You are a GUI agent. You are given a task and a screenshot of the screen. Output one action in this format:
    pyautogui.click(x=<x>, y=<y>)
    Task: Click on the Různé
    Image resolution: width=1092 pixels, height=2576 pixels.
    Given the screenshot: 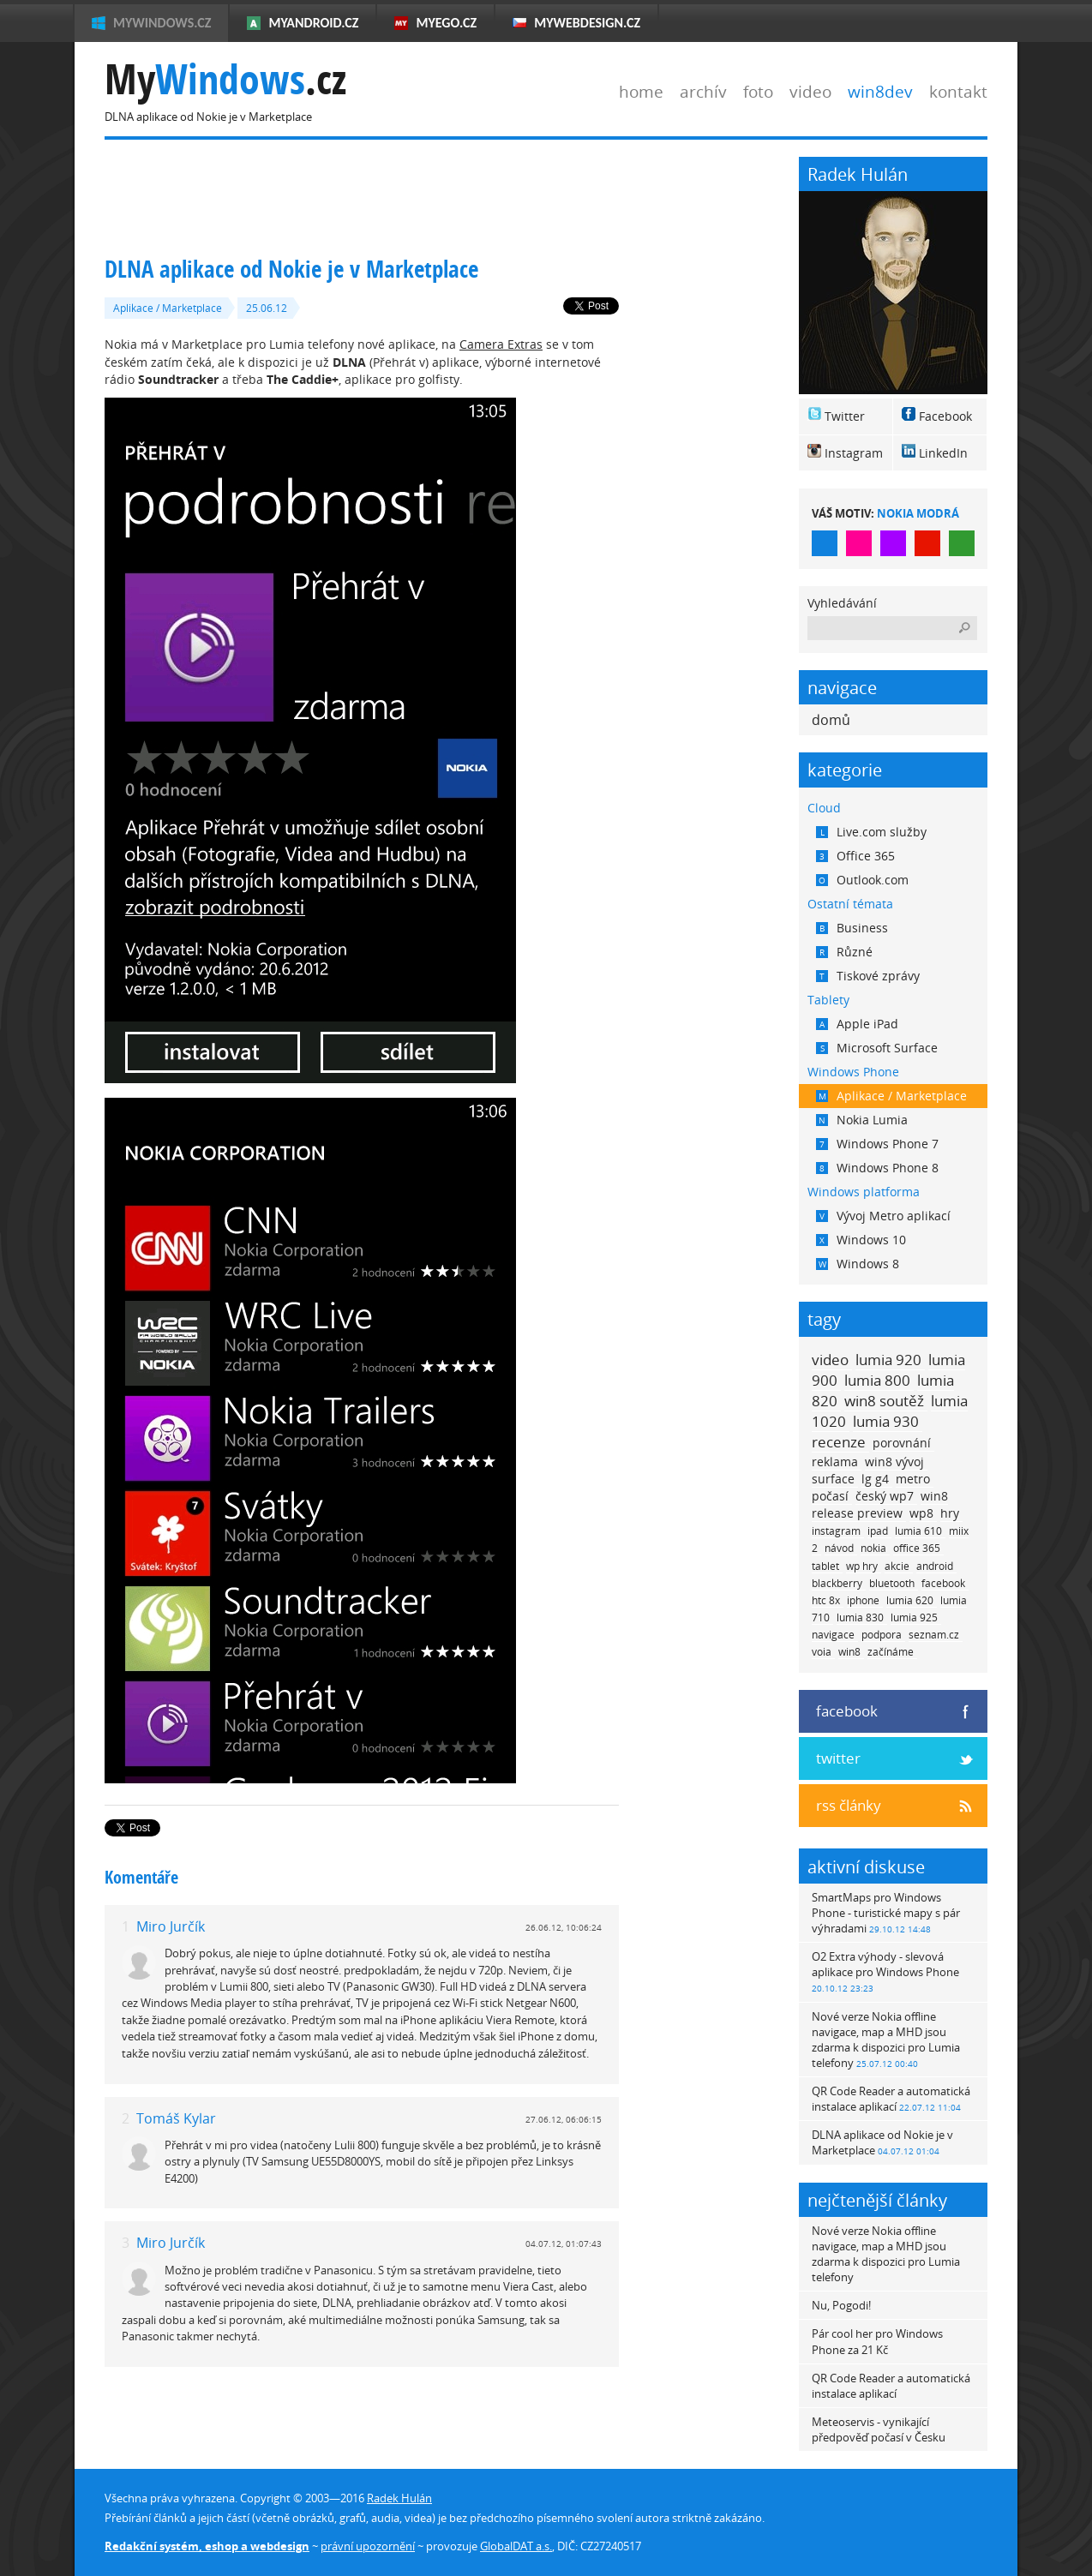 What is the action you would take?
    pyautogui.click(x=844, y=952)
    